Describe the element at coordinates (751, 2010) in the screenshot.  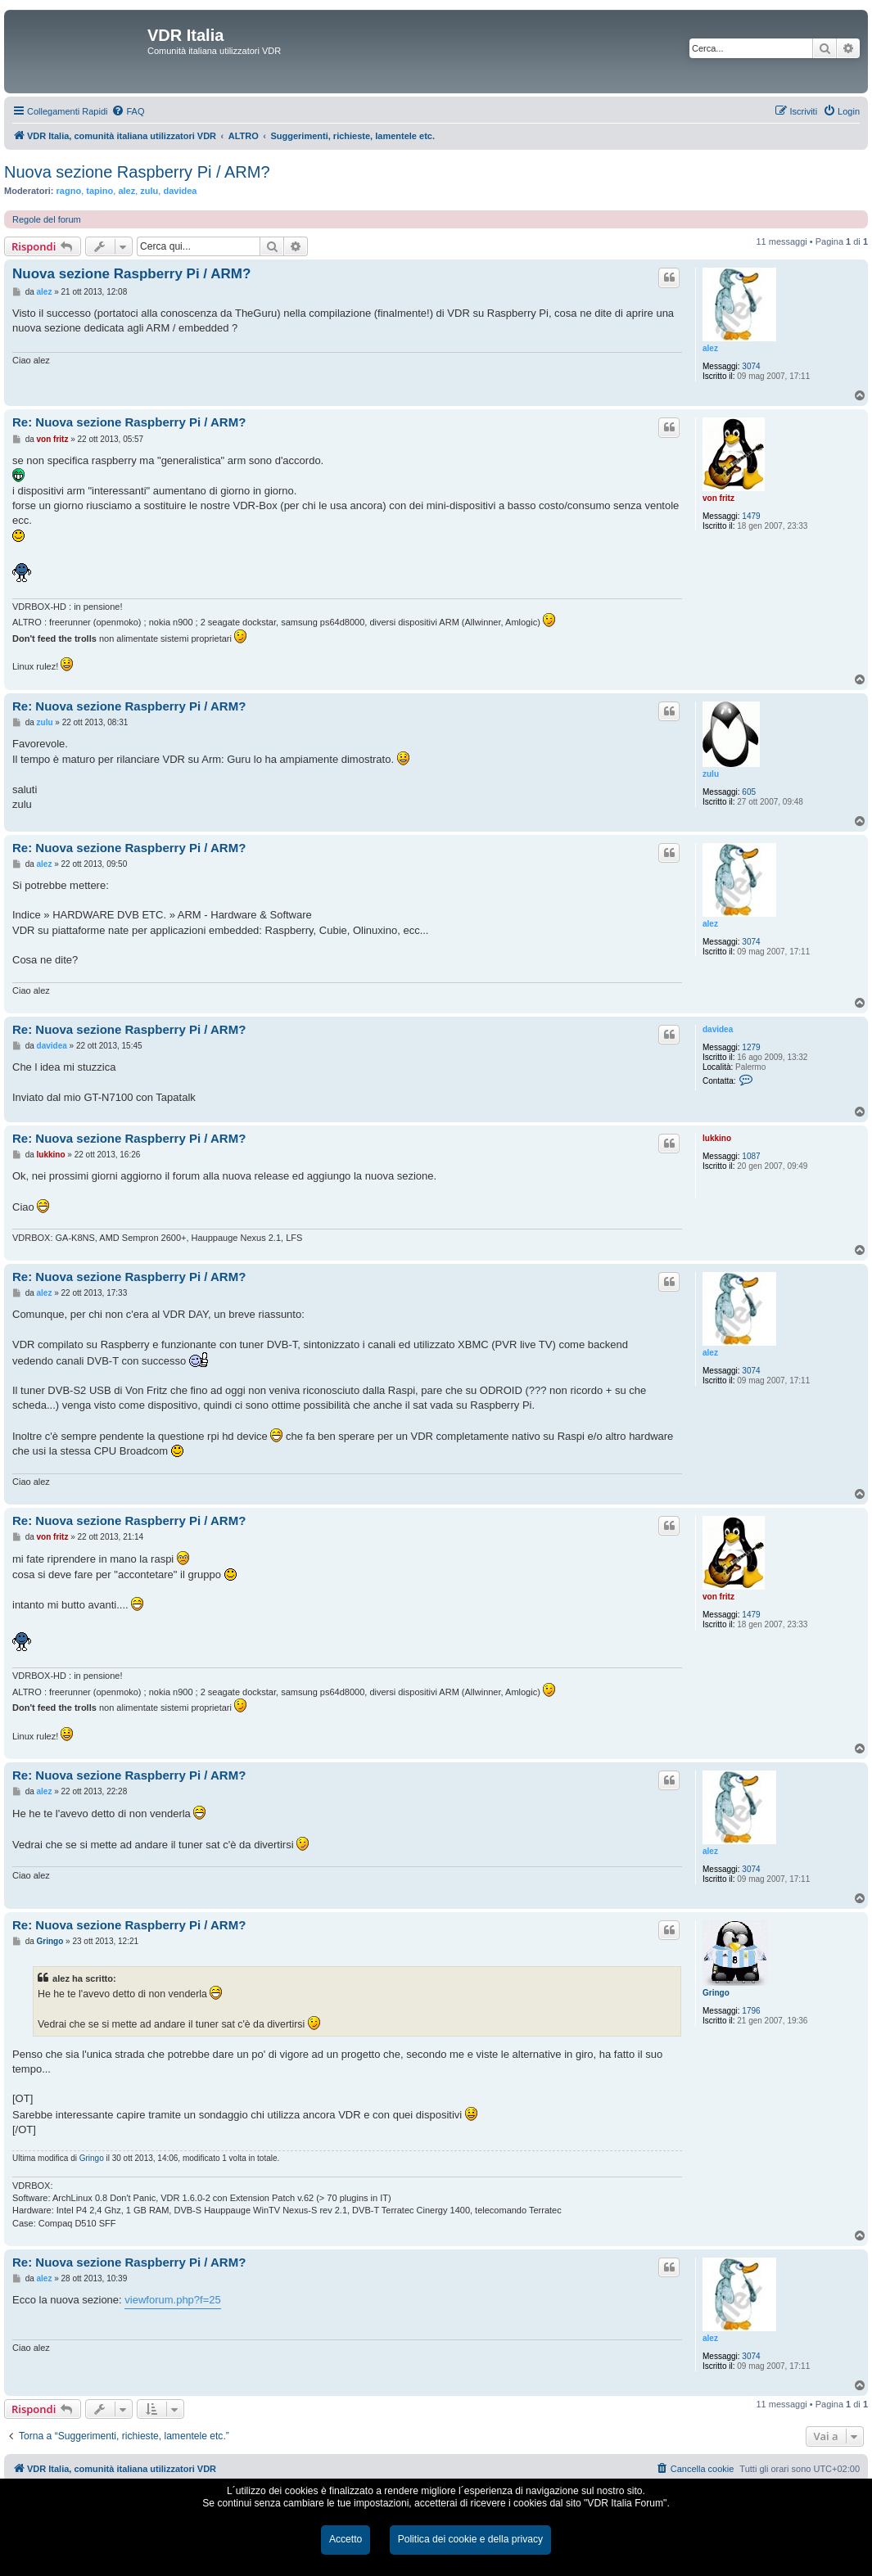
I see `1796` at that location.